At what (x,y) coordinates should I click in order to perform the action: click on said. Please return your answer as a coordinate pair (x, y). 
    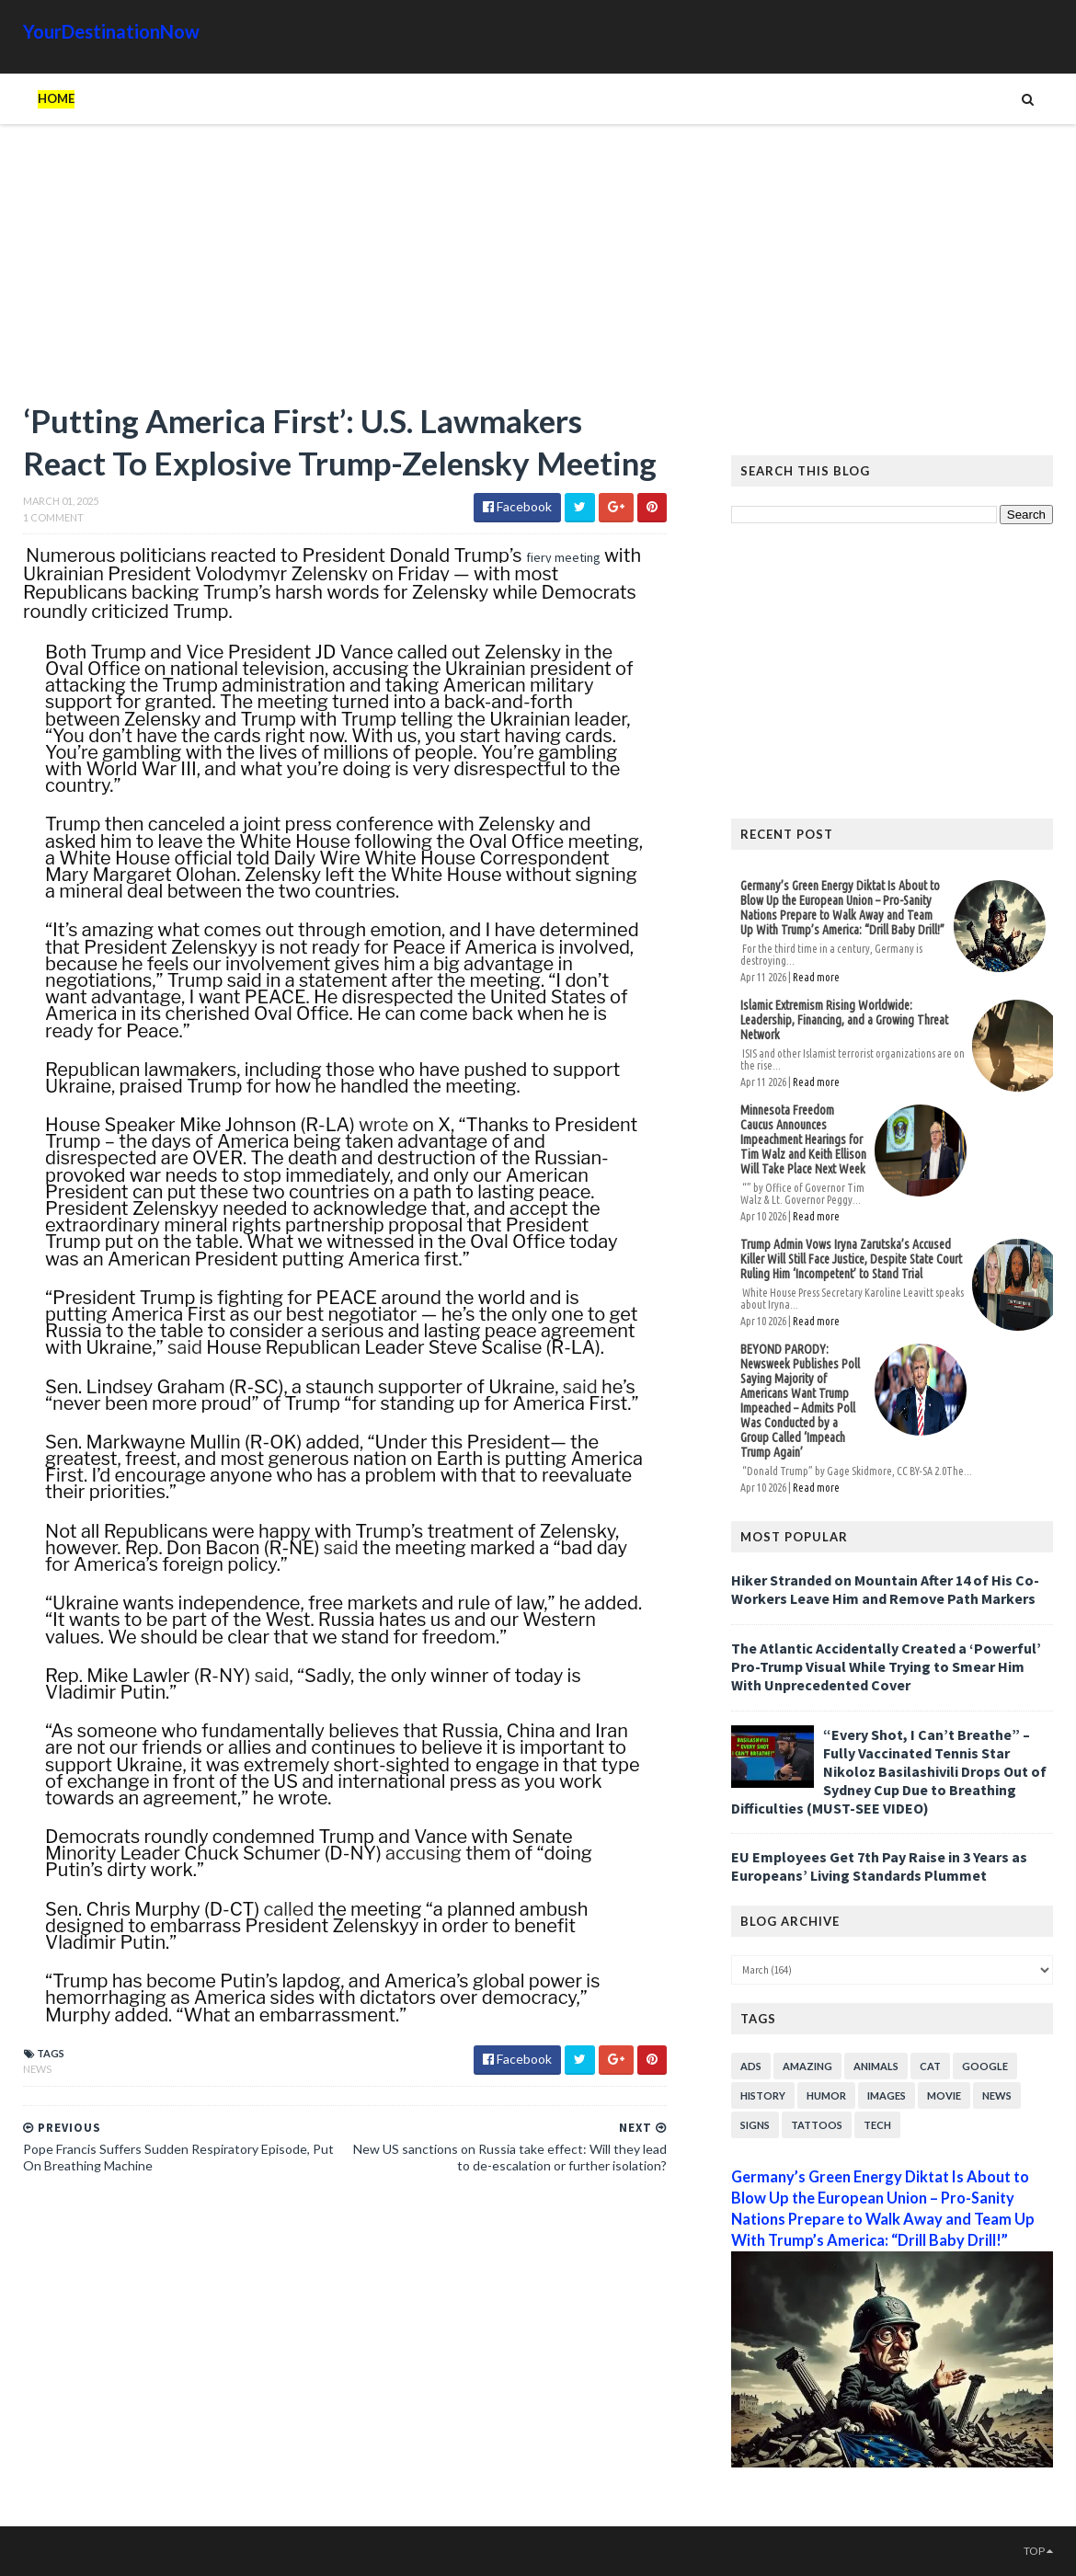
    Looking at the image, I should click on (184, 1347).